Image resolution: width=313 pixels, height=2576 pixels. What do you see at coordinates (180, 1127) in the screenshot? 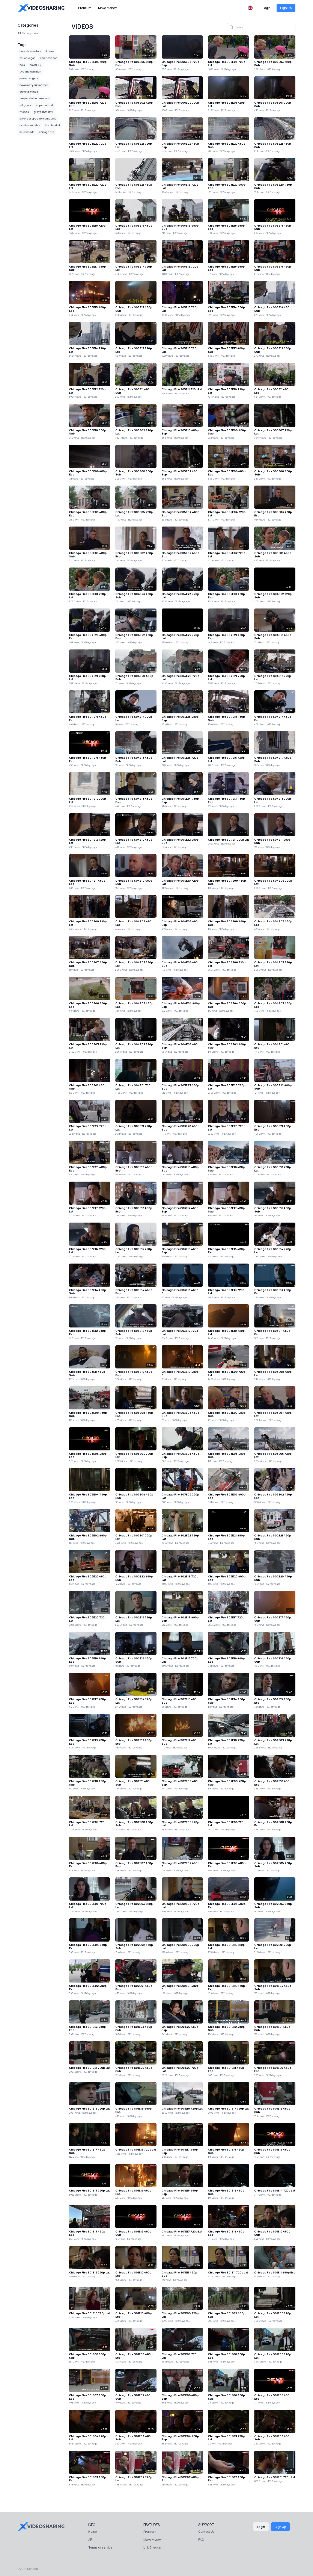
I see `Chicago Fire S03E20 480p Sub` at bounding box center [180, 1127].